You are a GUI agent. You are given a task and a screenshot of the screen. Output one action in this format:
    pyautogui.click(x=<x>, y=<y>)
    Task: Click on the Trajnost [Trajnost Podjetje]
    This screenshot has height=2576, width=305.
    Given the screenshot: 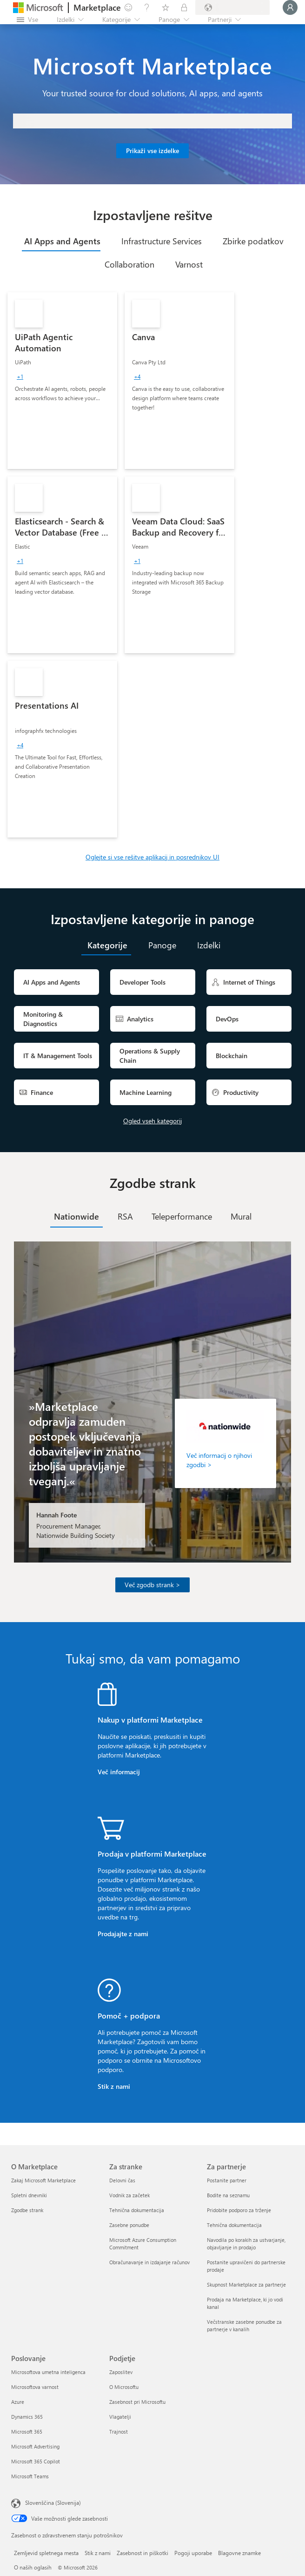 What is the action you would take?
    pyautogui.click(x=118, y=2431)
    